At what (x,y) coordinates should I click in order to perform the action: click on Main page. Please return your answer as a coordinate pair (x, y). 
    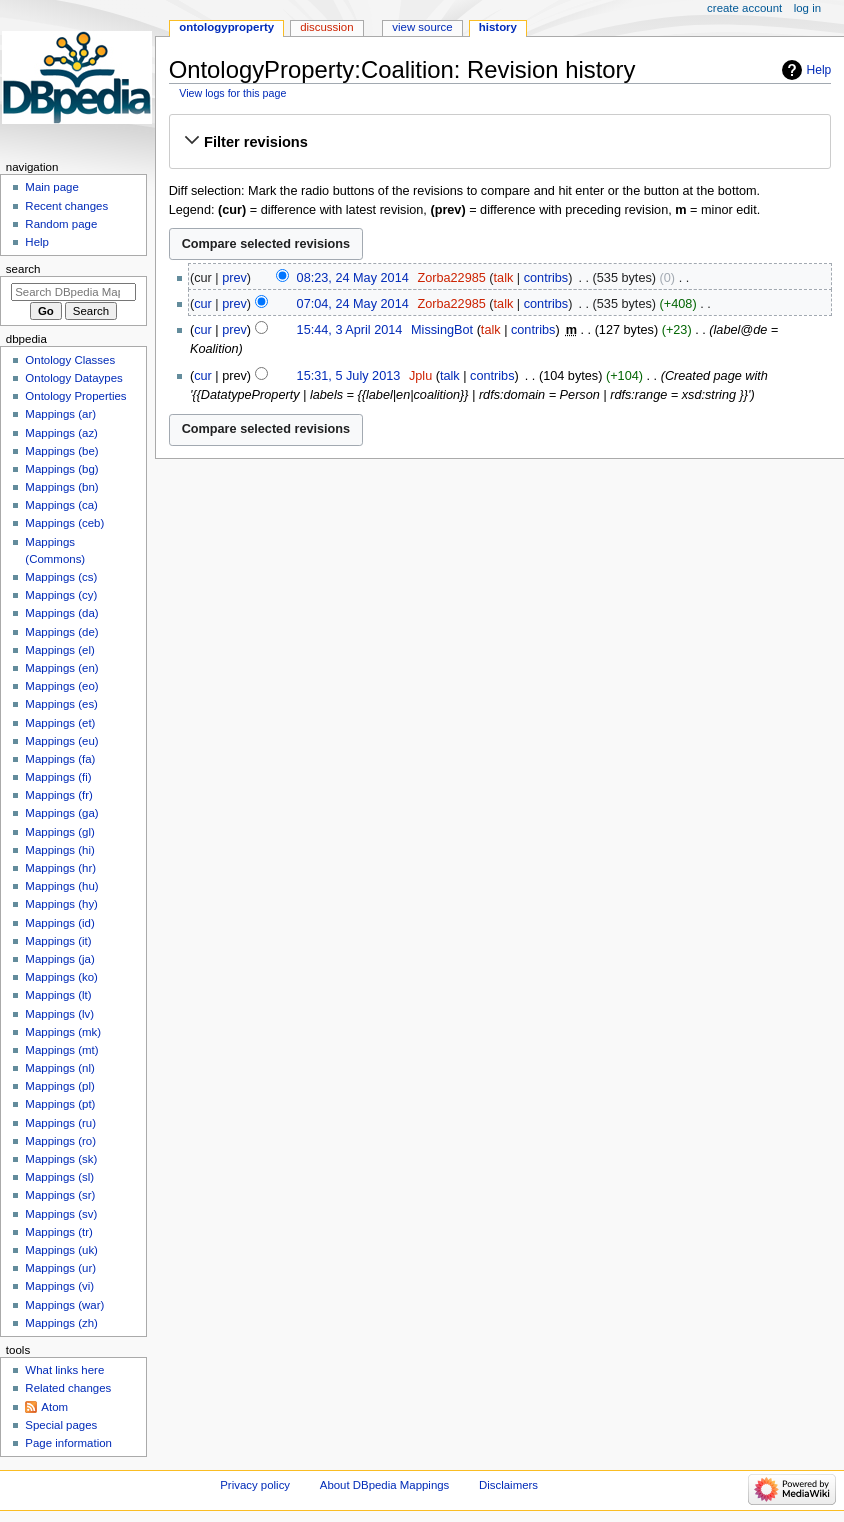
    Looking at the image, I should click on (52, 187).